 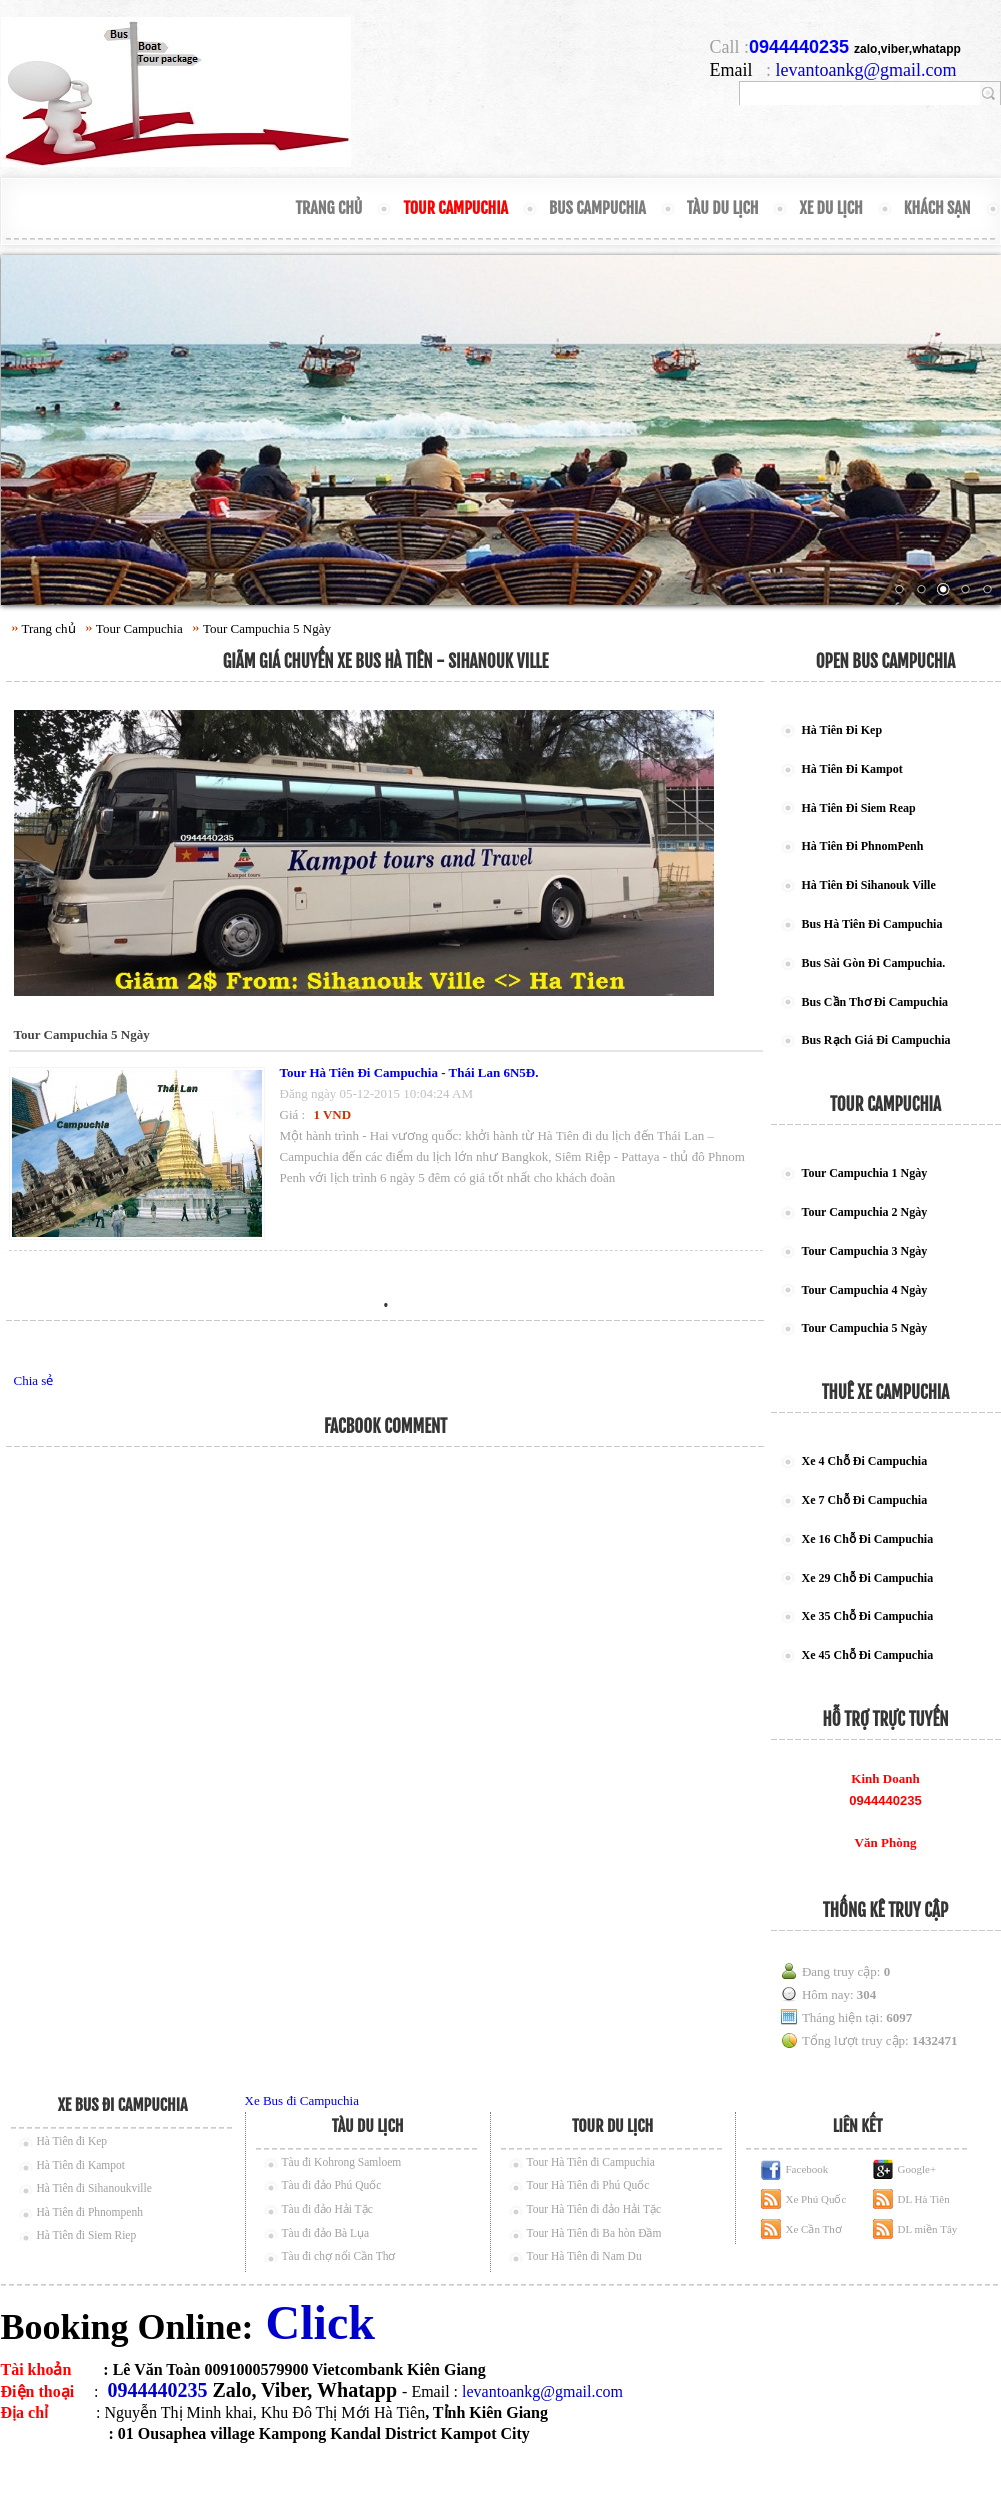 What do you see at coordinates (928, 2229) in the screenshot?
I see `DL miền Tây` at bounding box center [928, 2229].